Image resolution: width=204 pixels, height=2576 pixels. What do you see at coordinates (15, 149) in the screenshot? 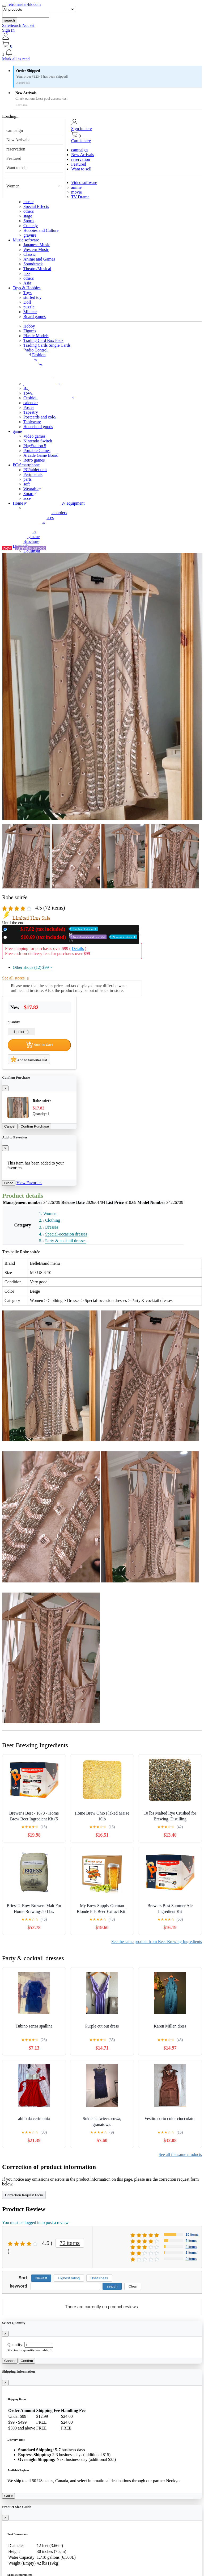
I see `reservation` at bounding box center [15, 149].